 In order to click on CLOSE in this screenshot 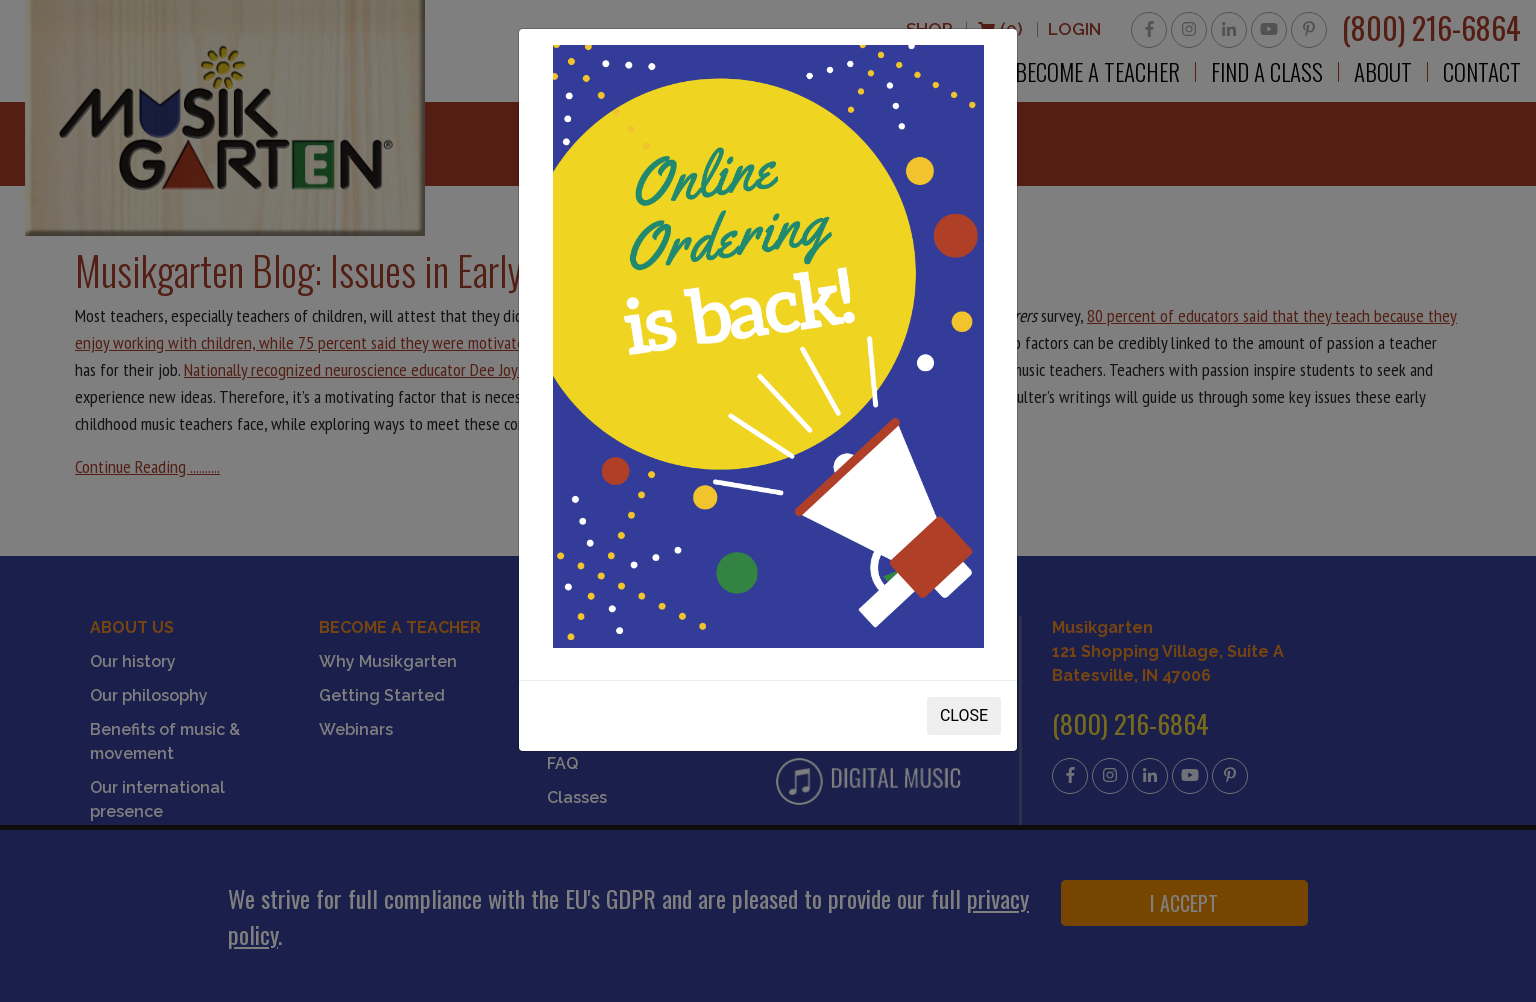, I will do `click(964, 715)`.